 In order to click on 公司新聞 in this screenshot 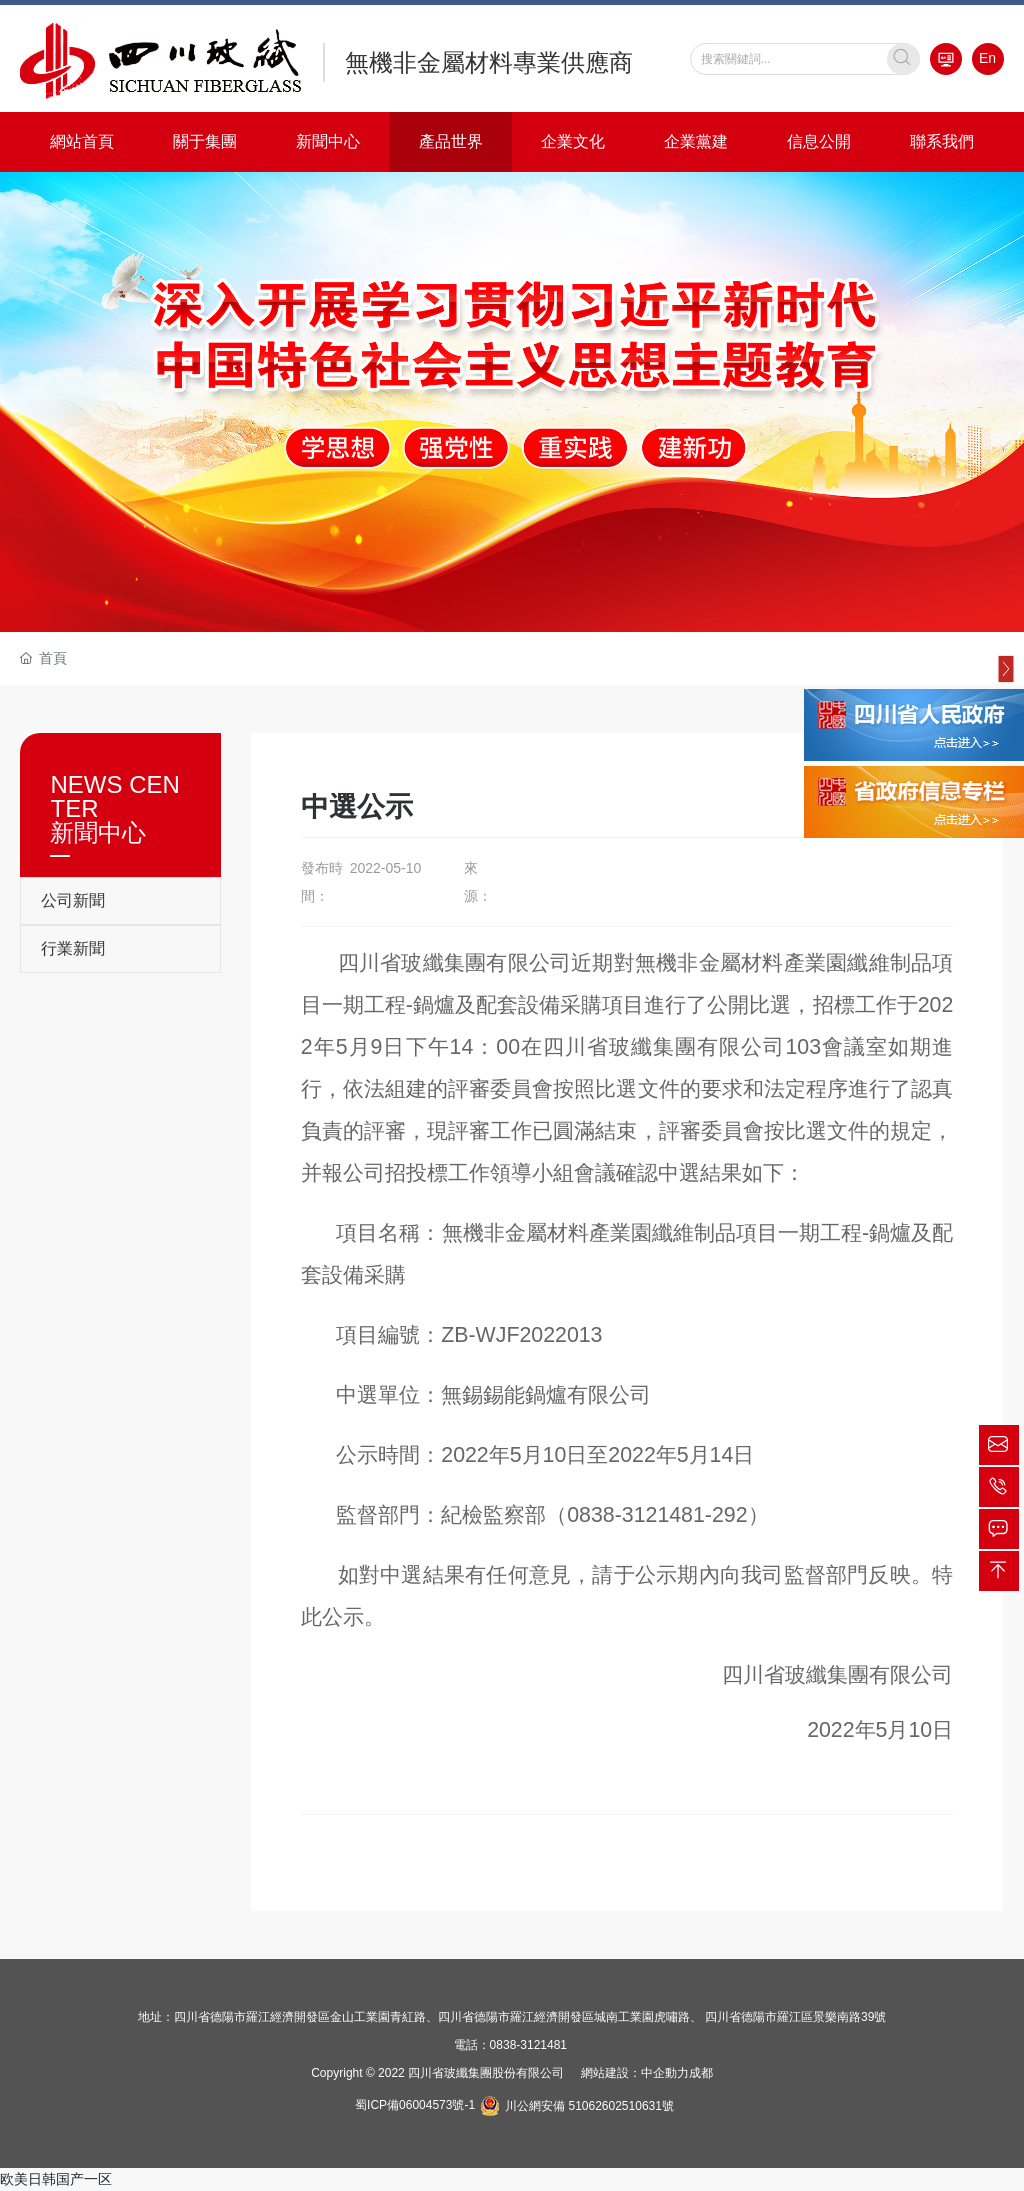, I will do `click(73, 900)`.